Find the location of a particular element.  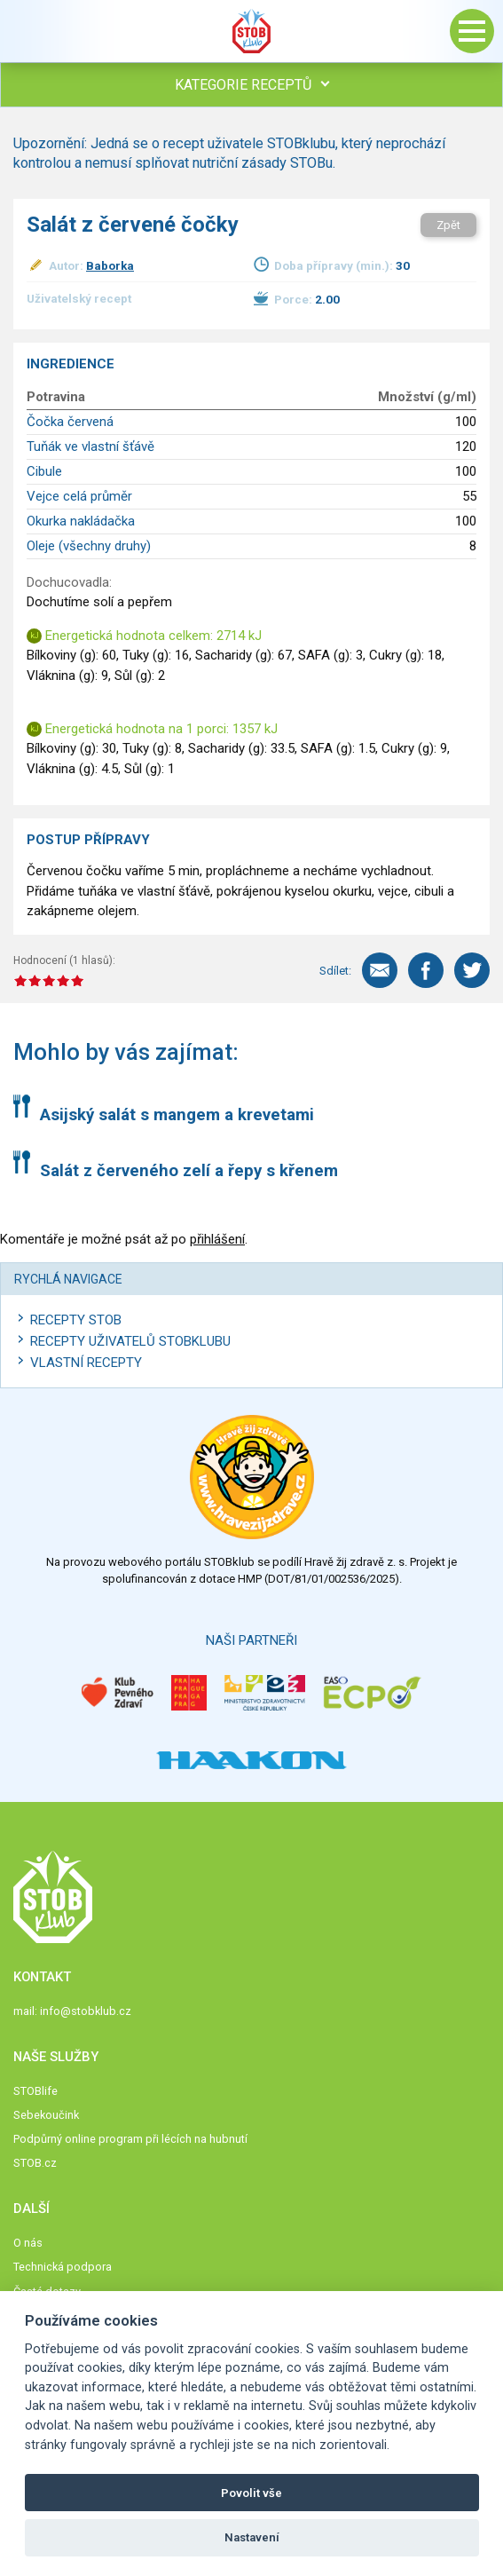

Oleje (všechny druhy) is located at coordinates (89, 546).